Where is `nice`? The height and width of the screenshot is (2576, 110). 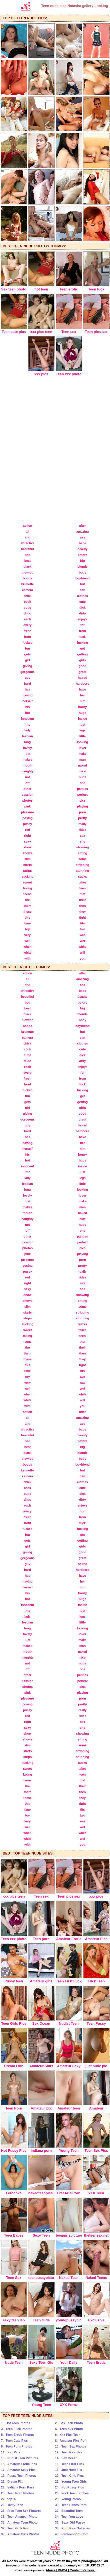 nice is located at coordinates (82, 771).